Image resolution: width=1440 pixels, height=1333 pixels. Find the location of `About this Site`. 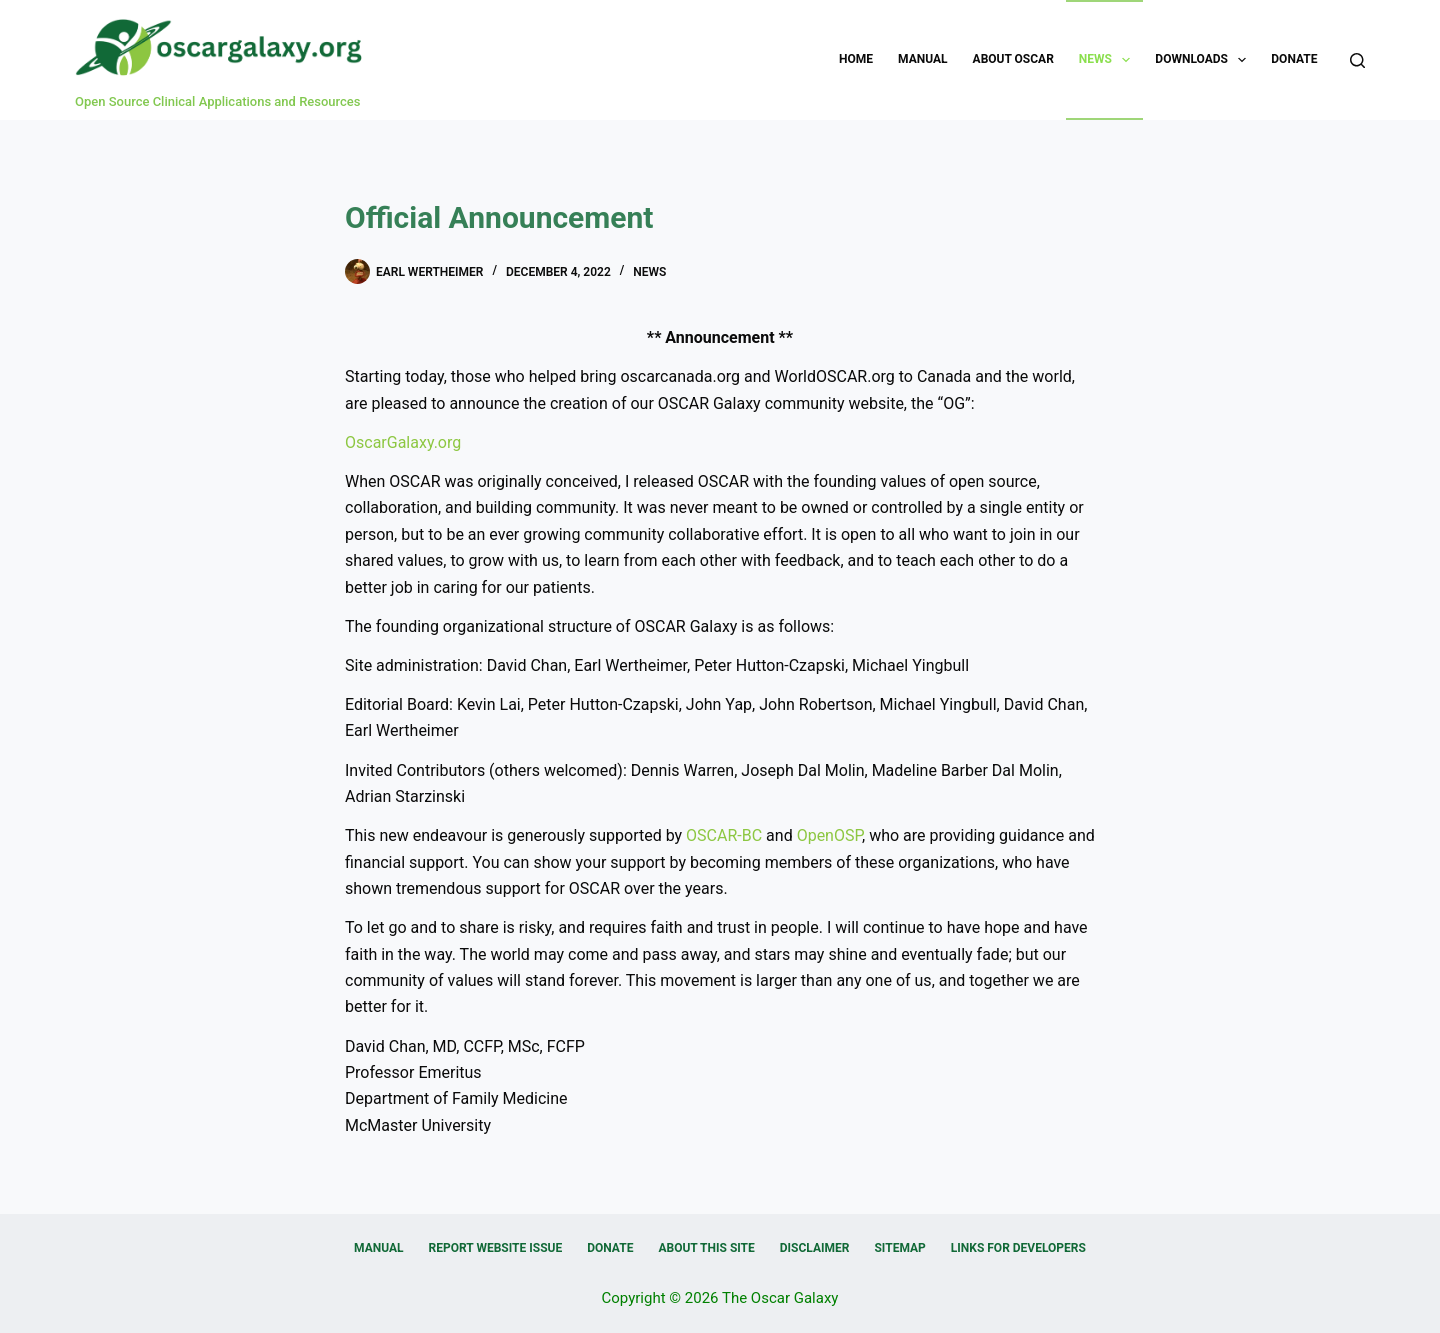

About this Site is located at coordinates (706, 1248).